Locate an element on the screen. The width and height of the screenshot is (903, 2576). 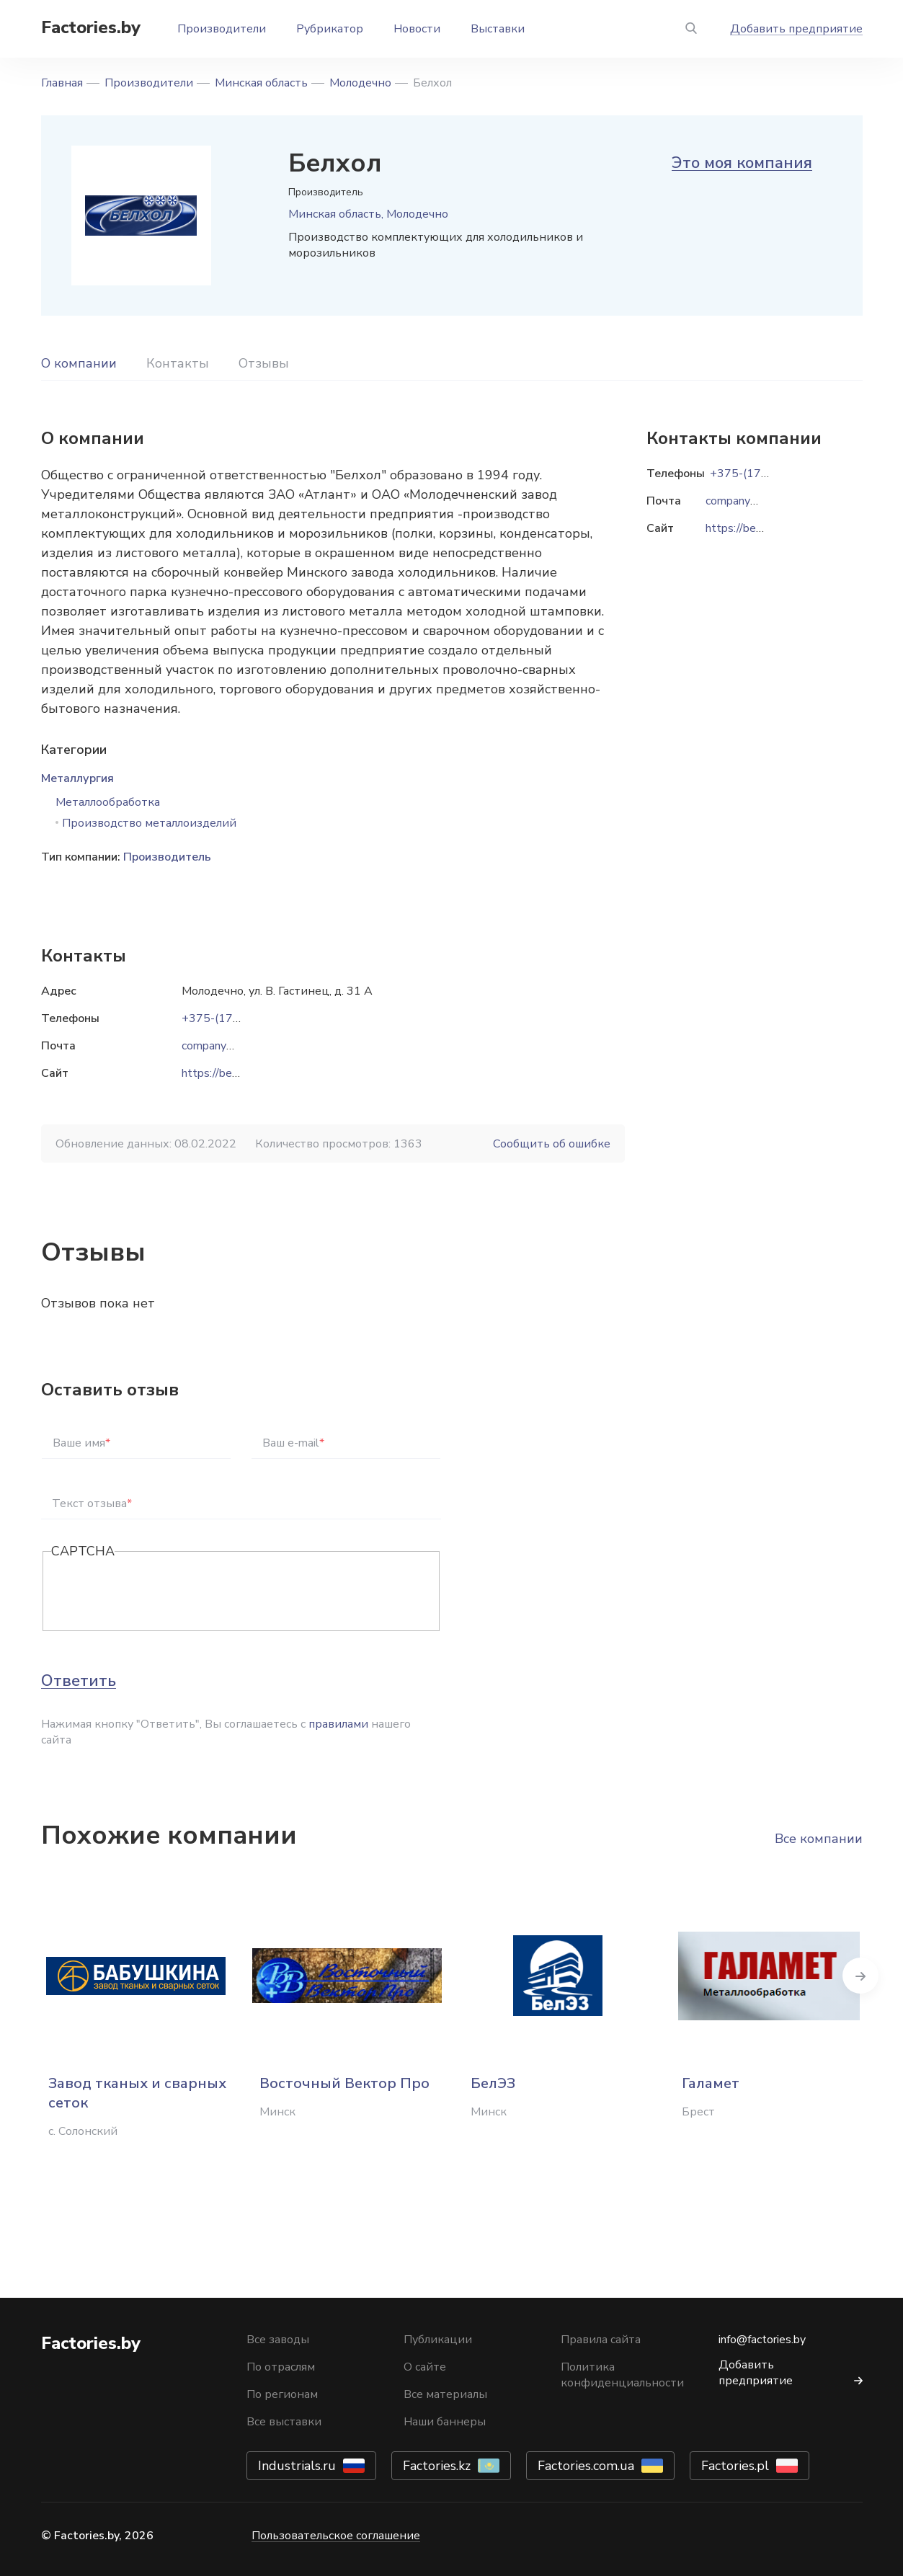
Все компании is located at coordinates (819, 1838).